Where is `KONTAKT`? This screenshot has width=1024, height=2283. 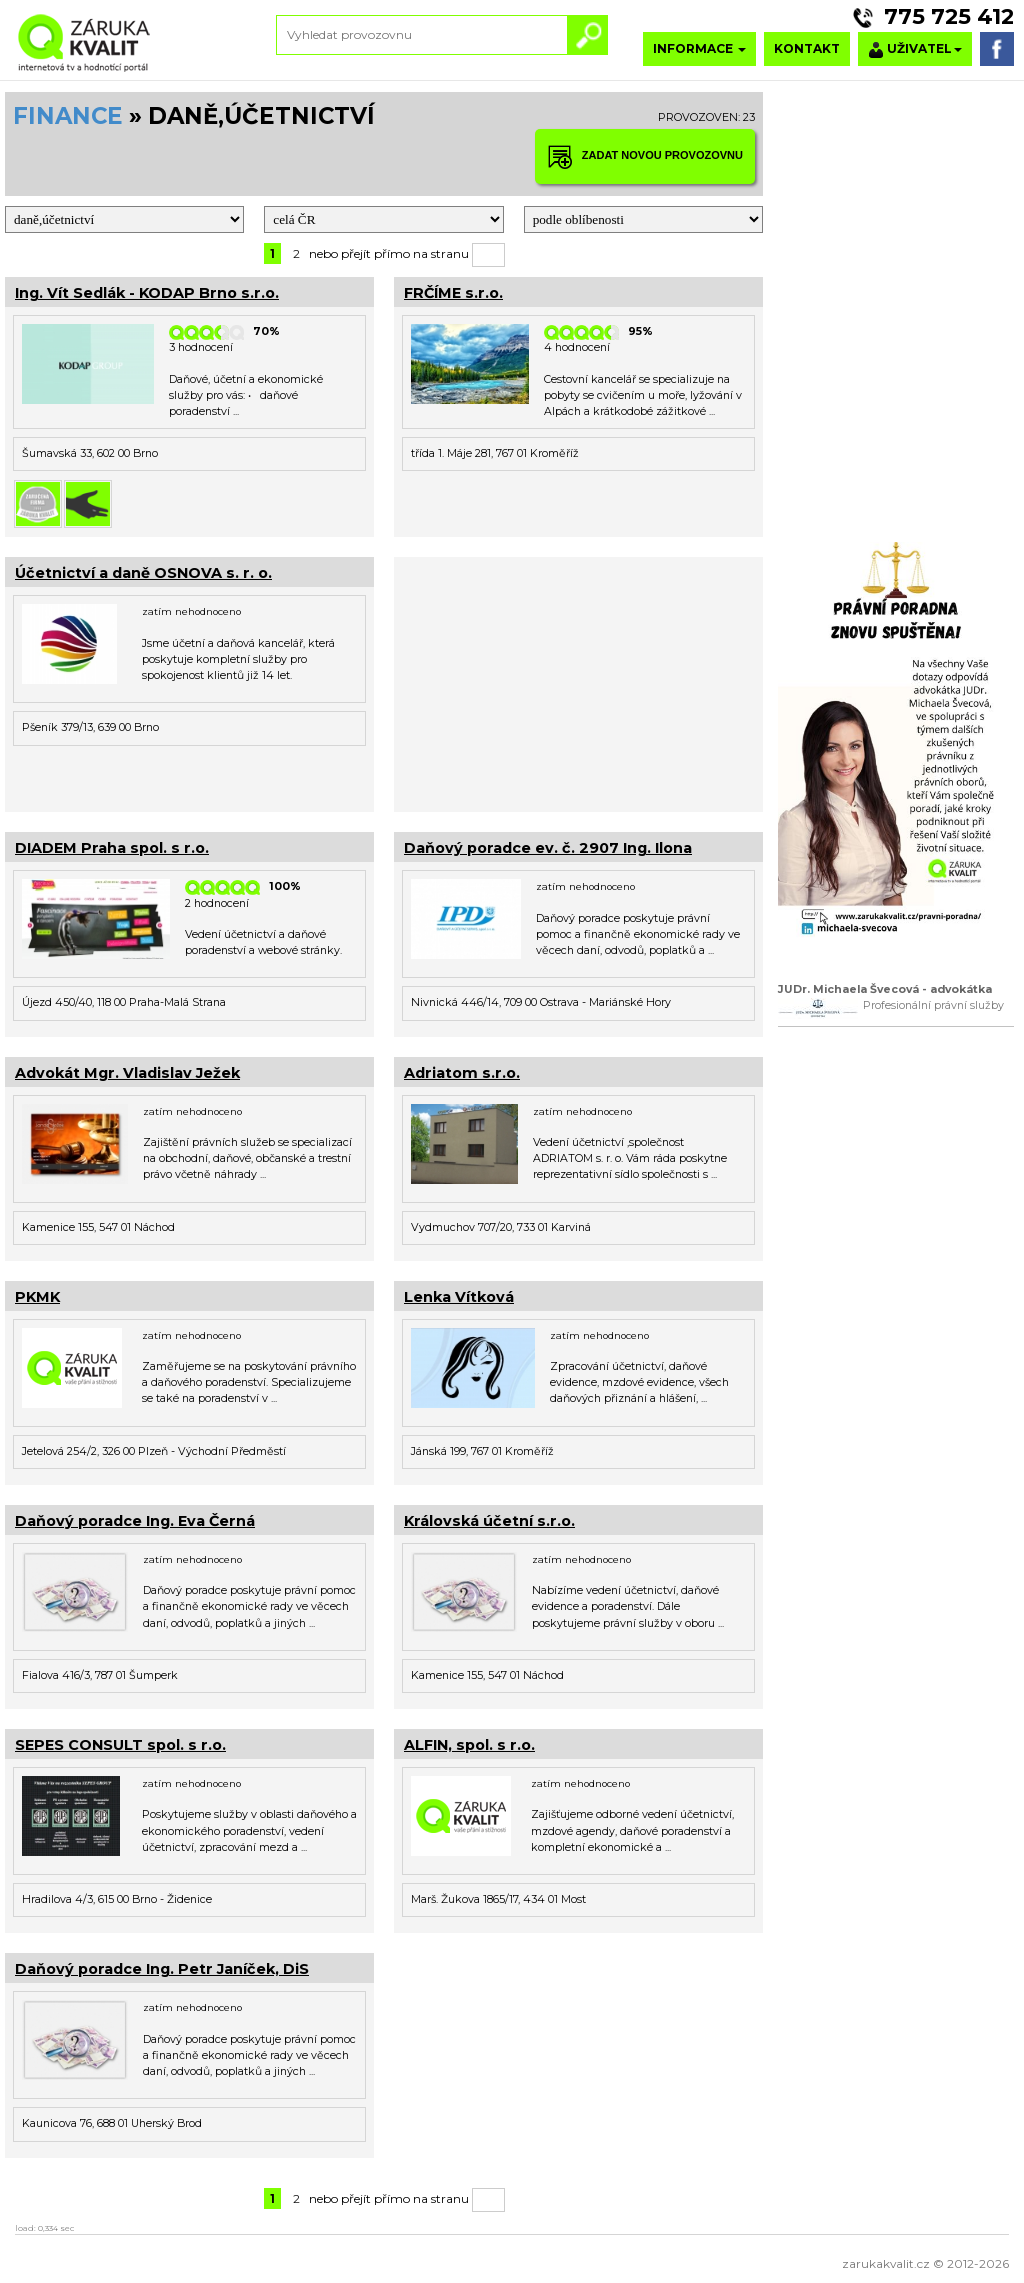 KONTAKT is located at coordinates (807, 48).